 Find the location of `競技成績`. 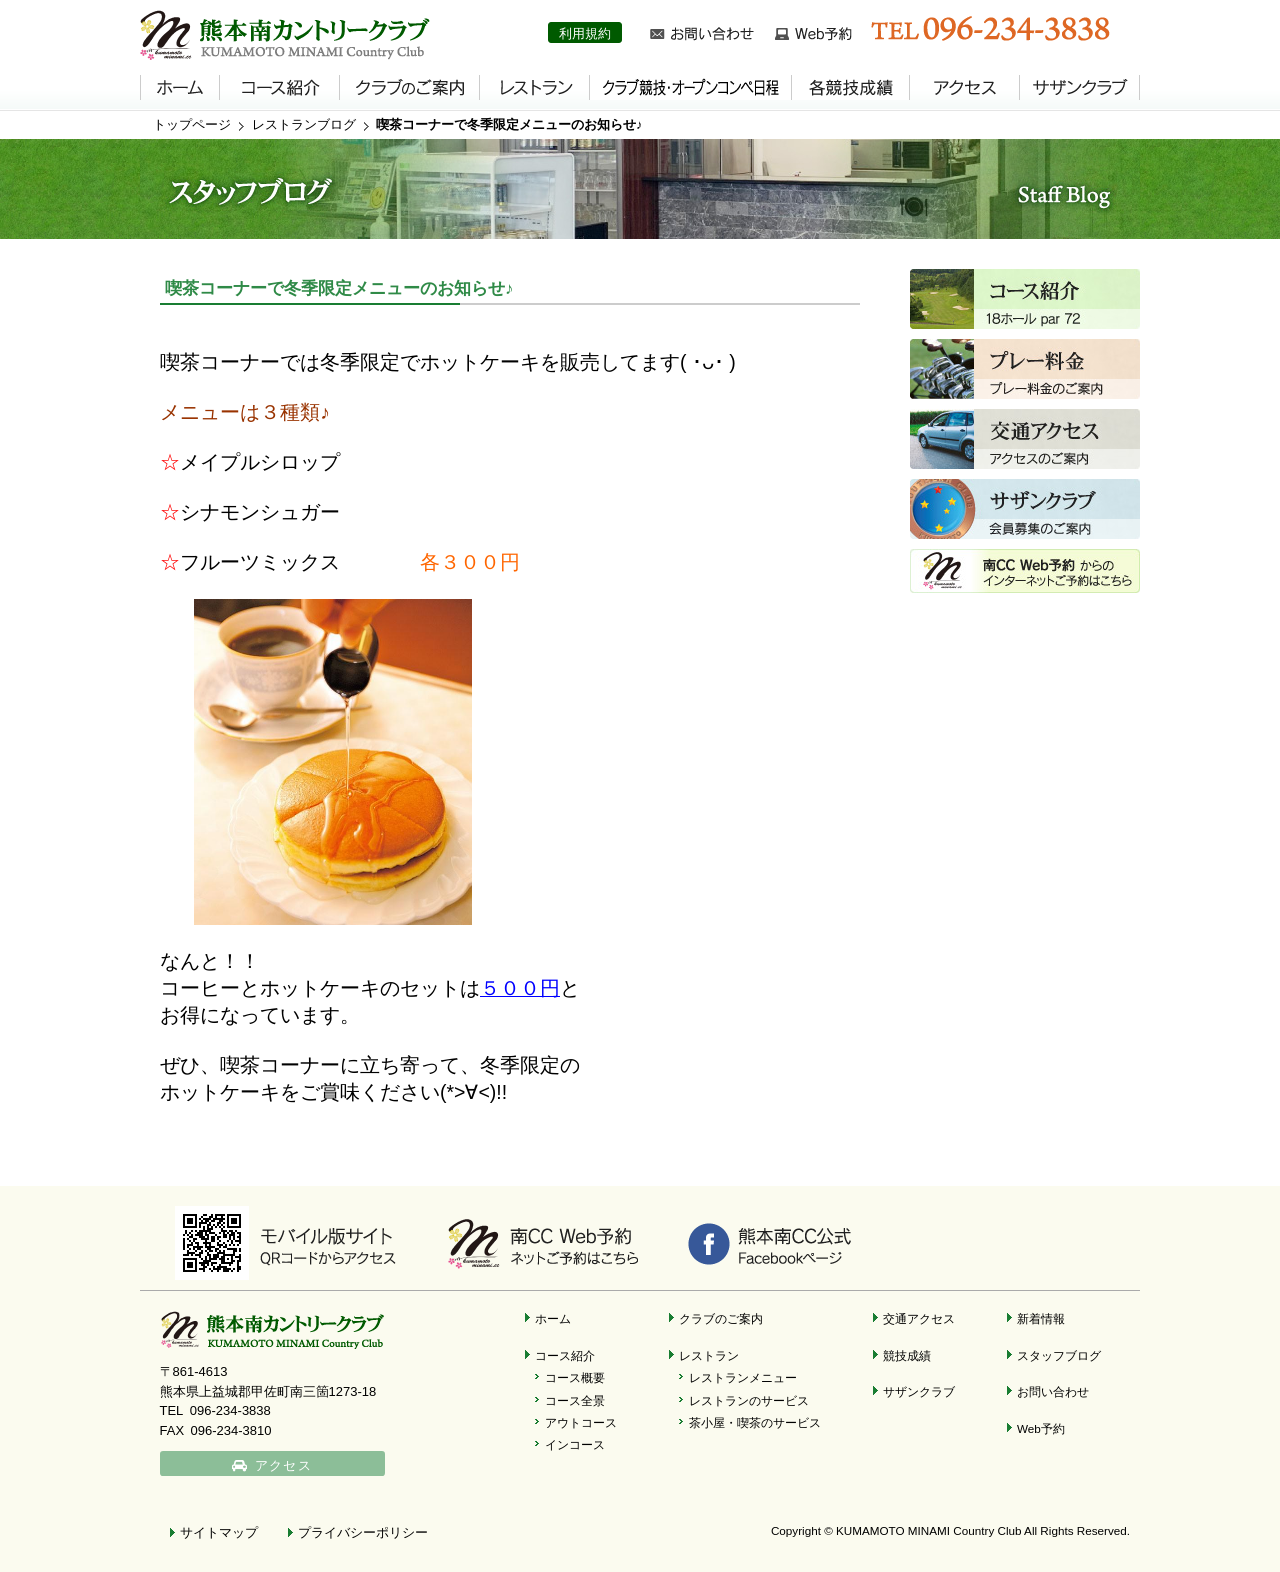

競技成績 is located at coordinates (907, 1355).